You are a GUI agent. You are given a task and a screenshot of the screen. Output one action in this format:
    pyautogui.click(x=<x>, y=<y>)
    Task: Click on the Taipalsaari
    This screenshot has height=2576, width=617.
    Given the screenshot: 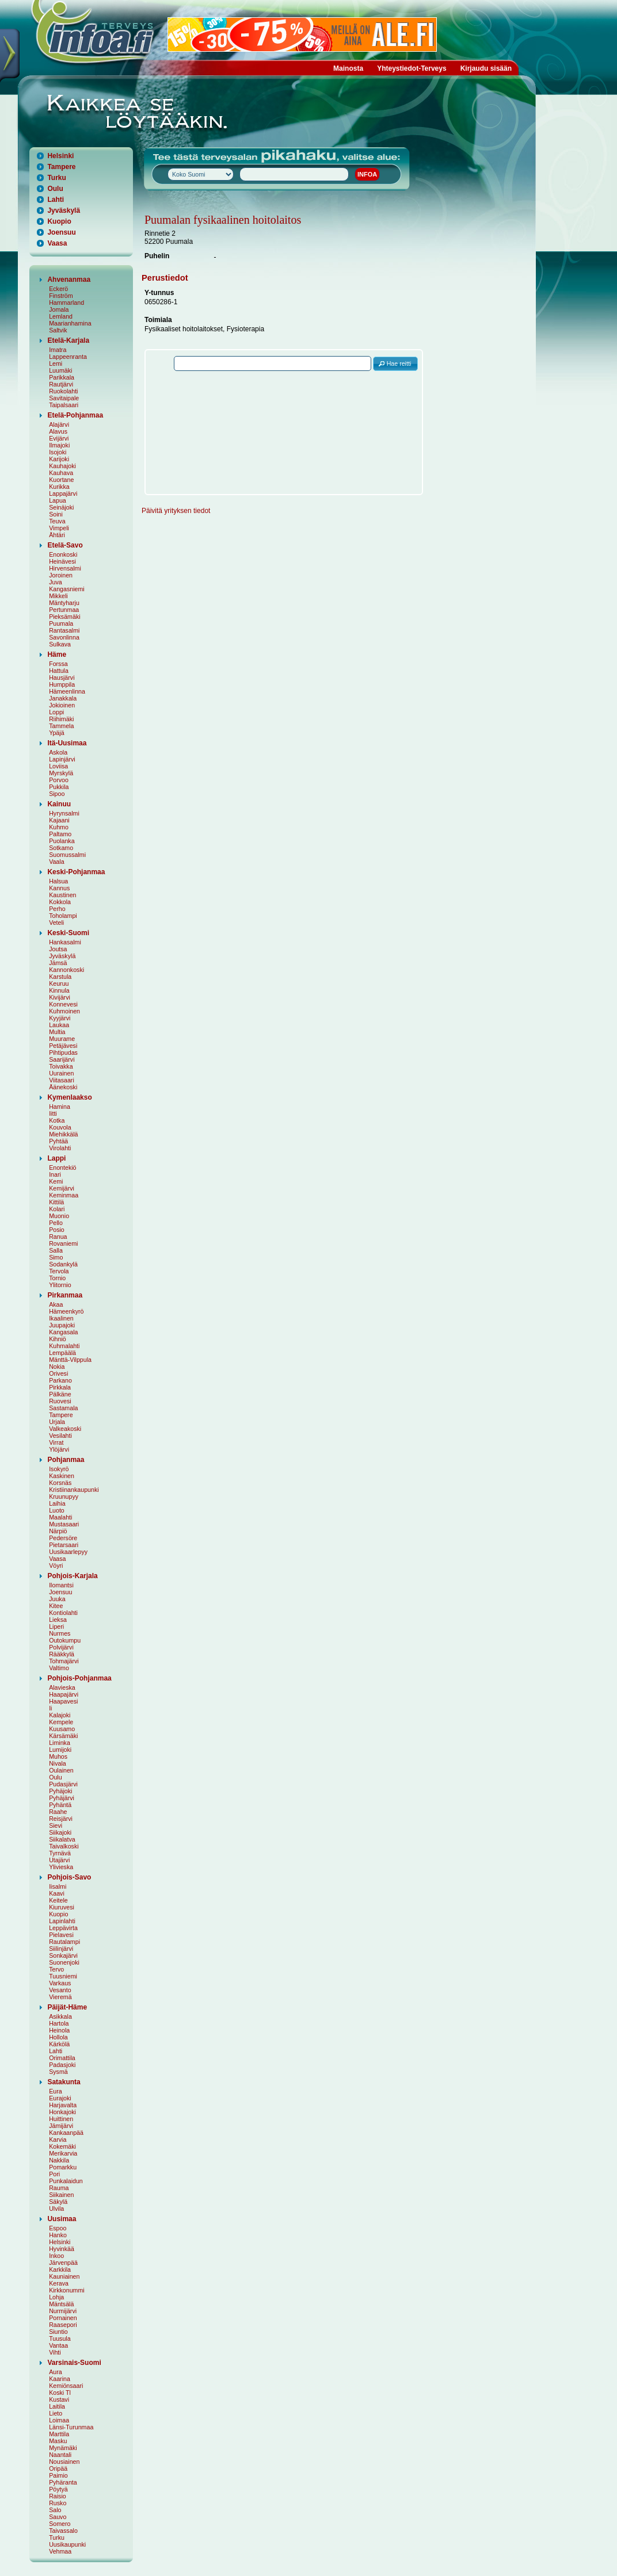 What is the action you would take?
    pyautogui.click(x=63, y=404)
    